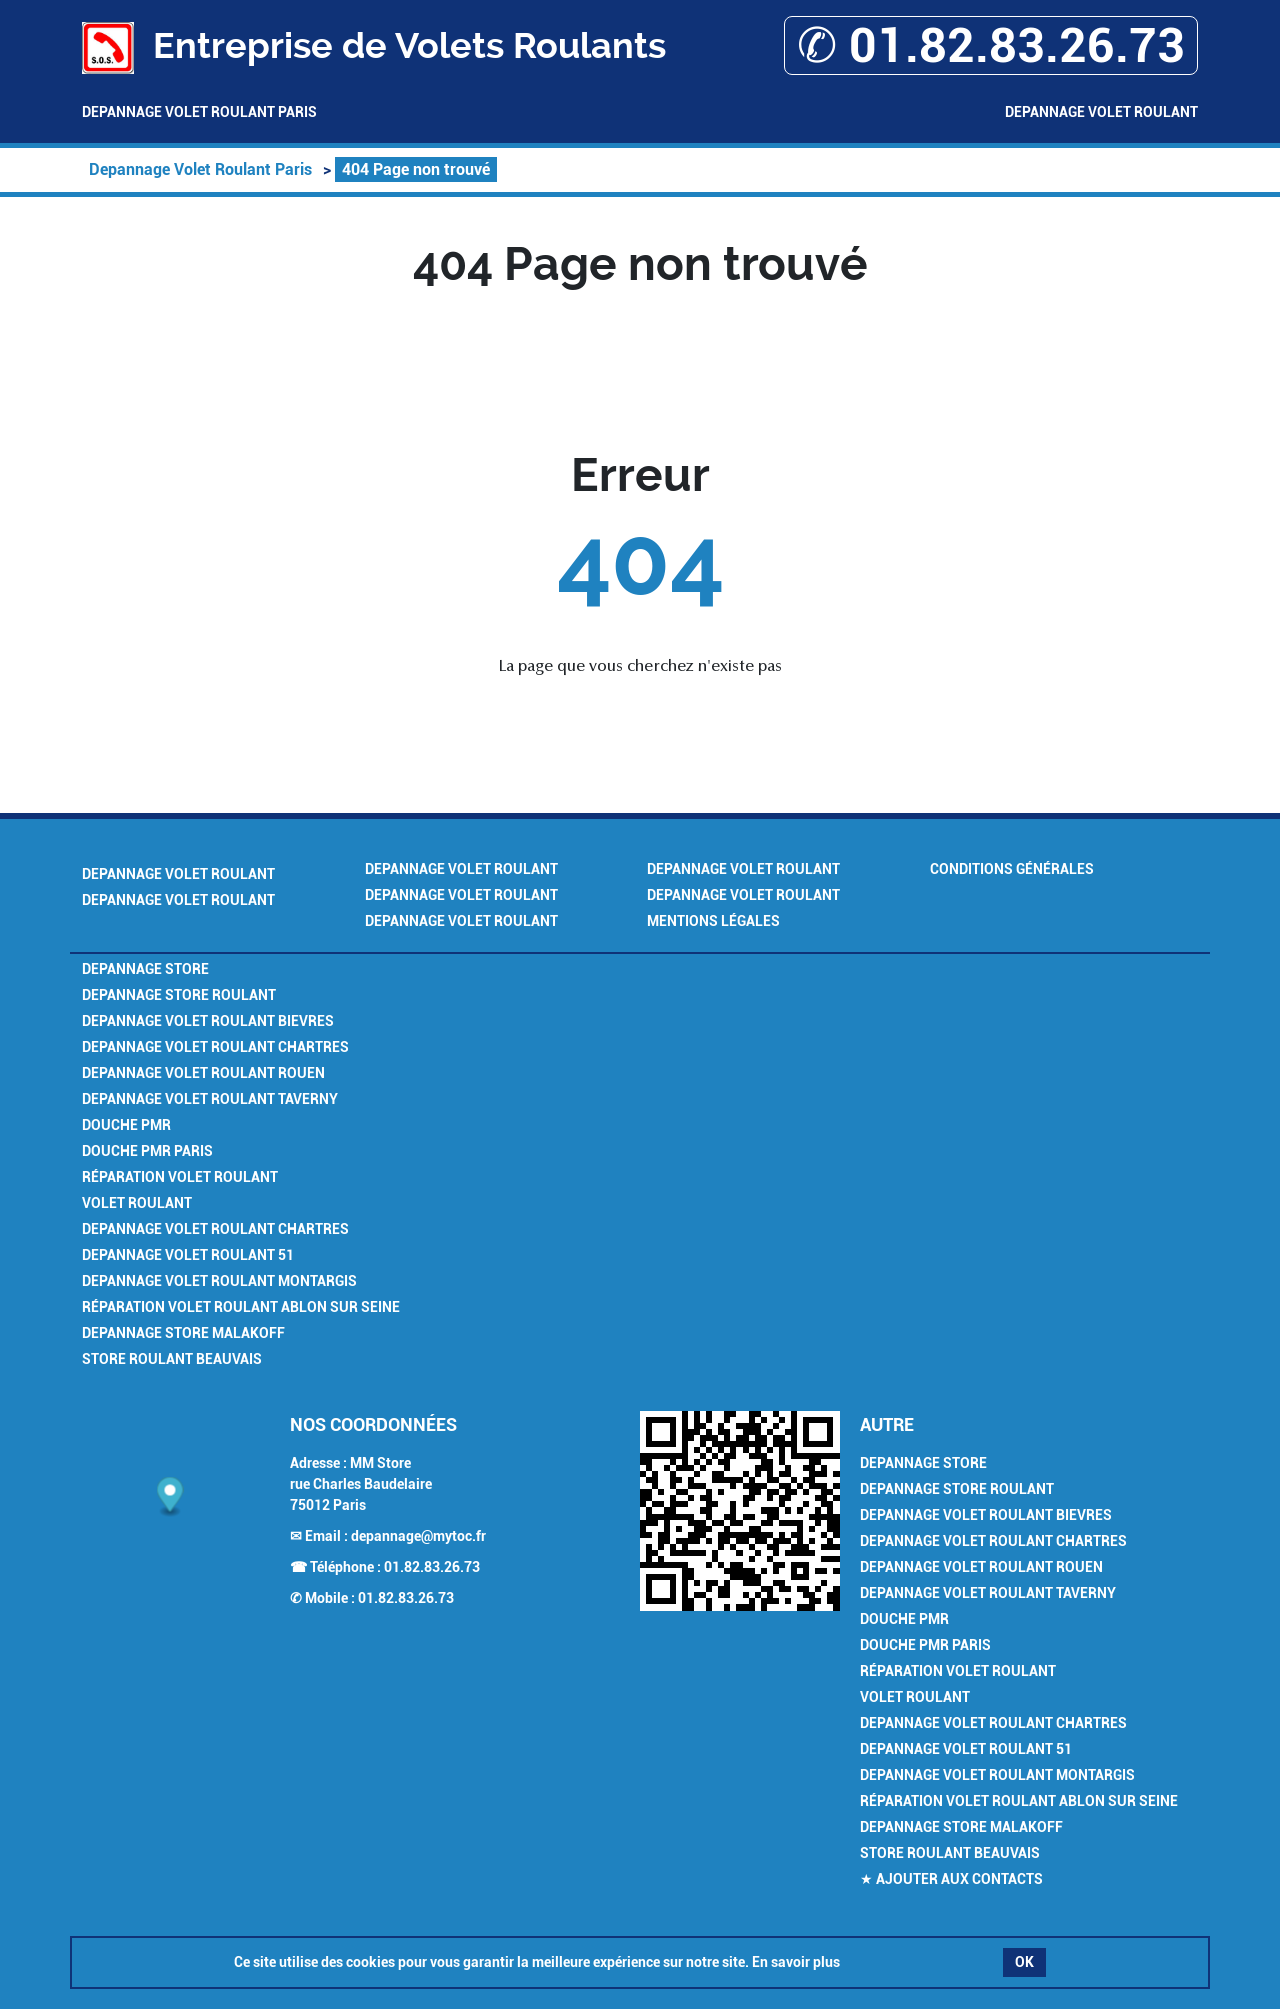 This screenshot has width=1280, height=2009. Describe the element at coordinates (1101, 112) in the screenshot. I see `Depannage Volet Roulant` at that location.